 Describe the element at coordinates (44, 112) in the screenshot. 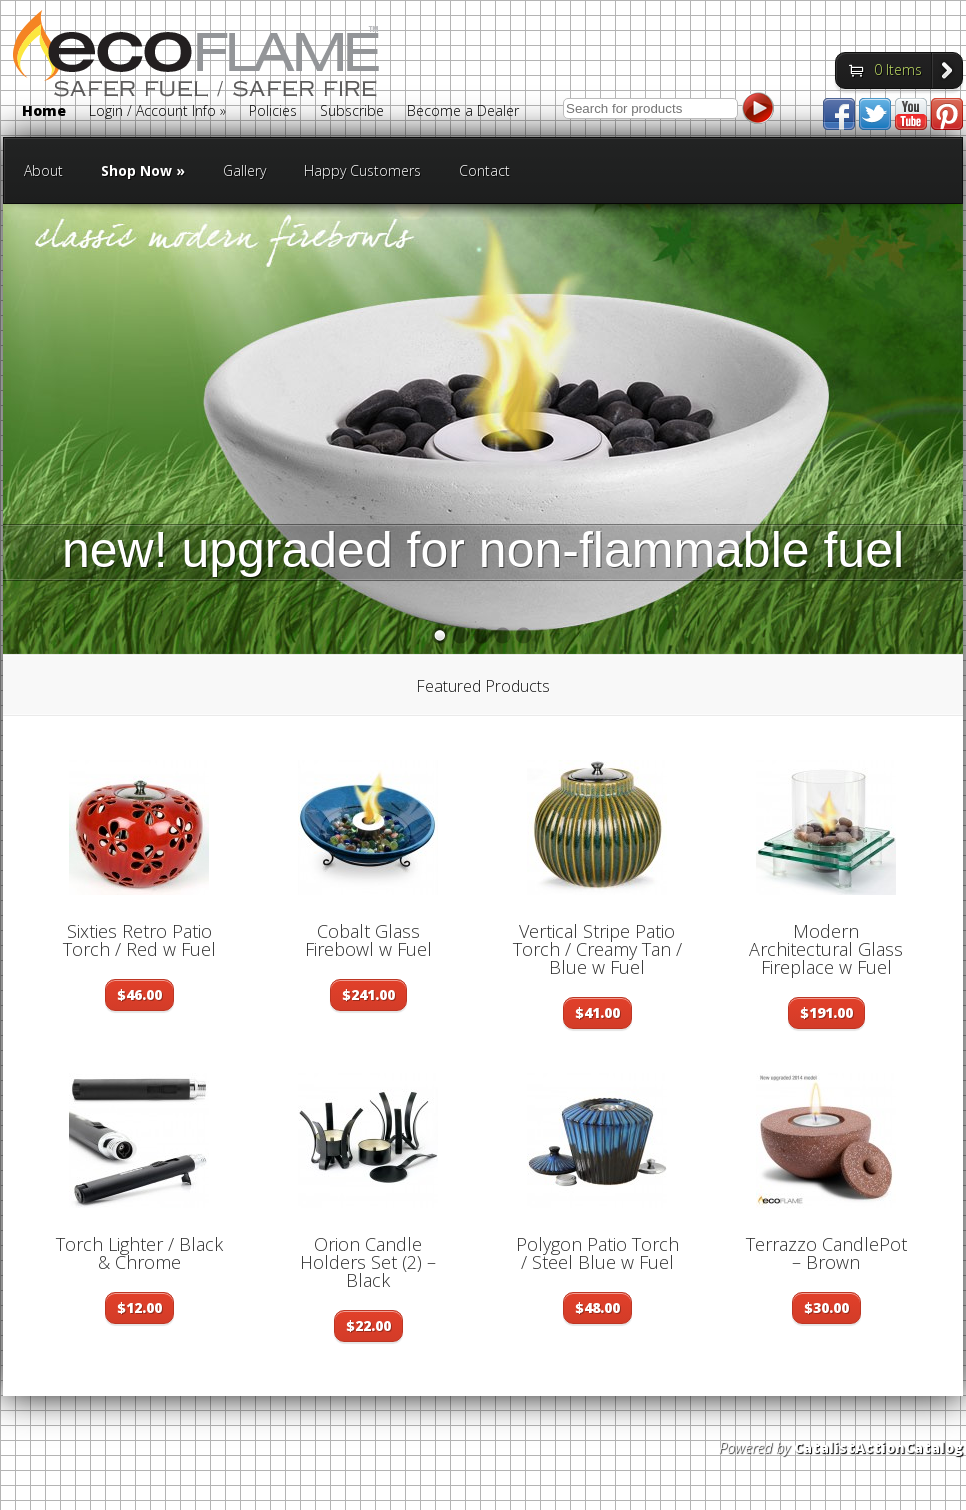

I see `Home` at that location.